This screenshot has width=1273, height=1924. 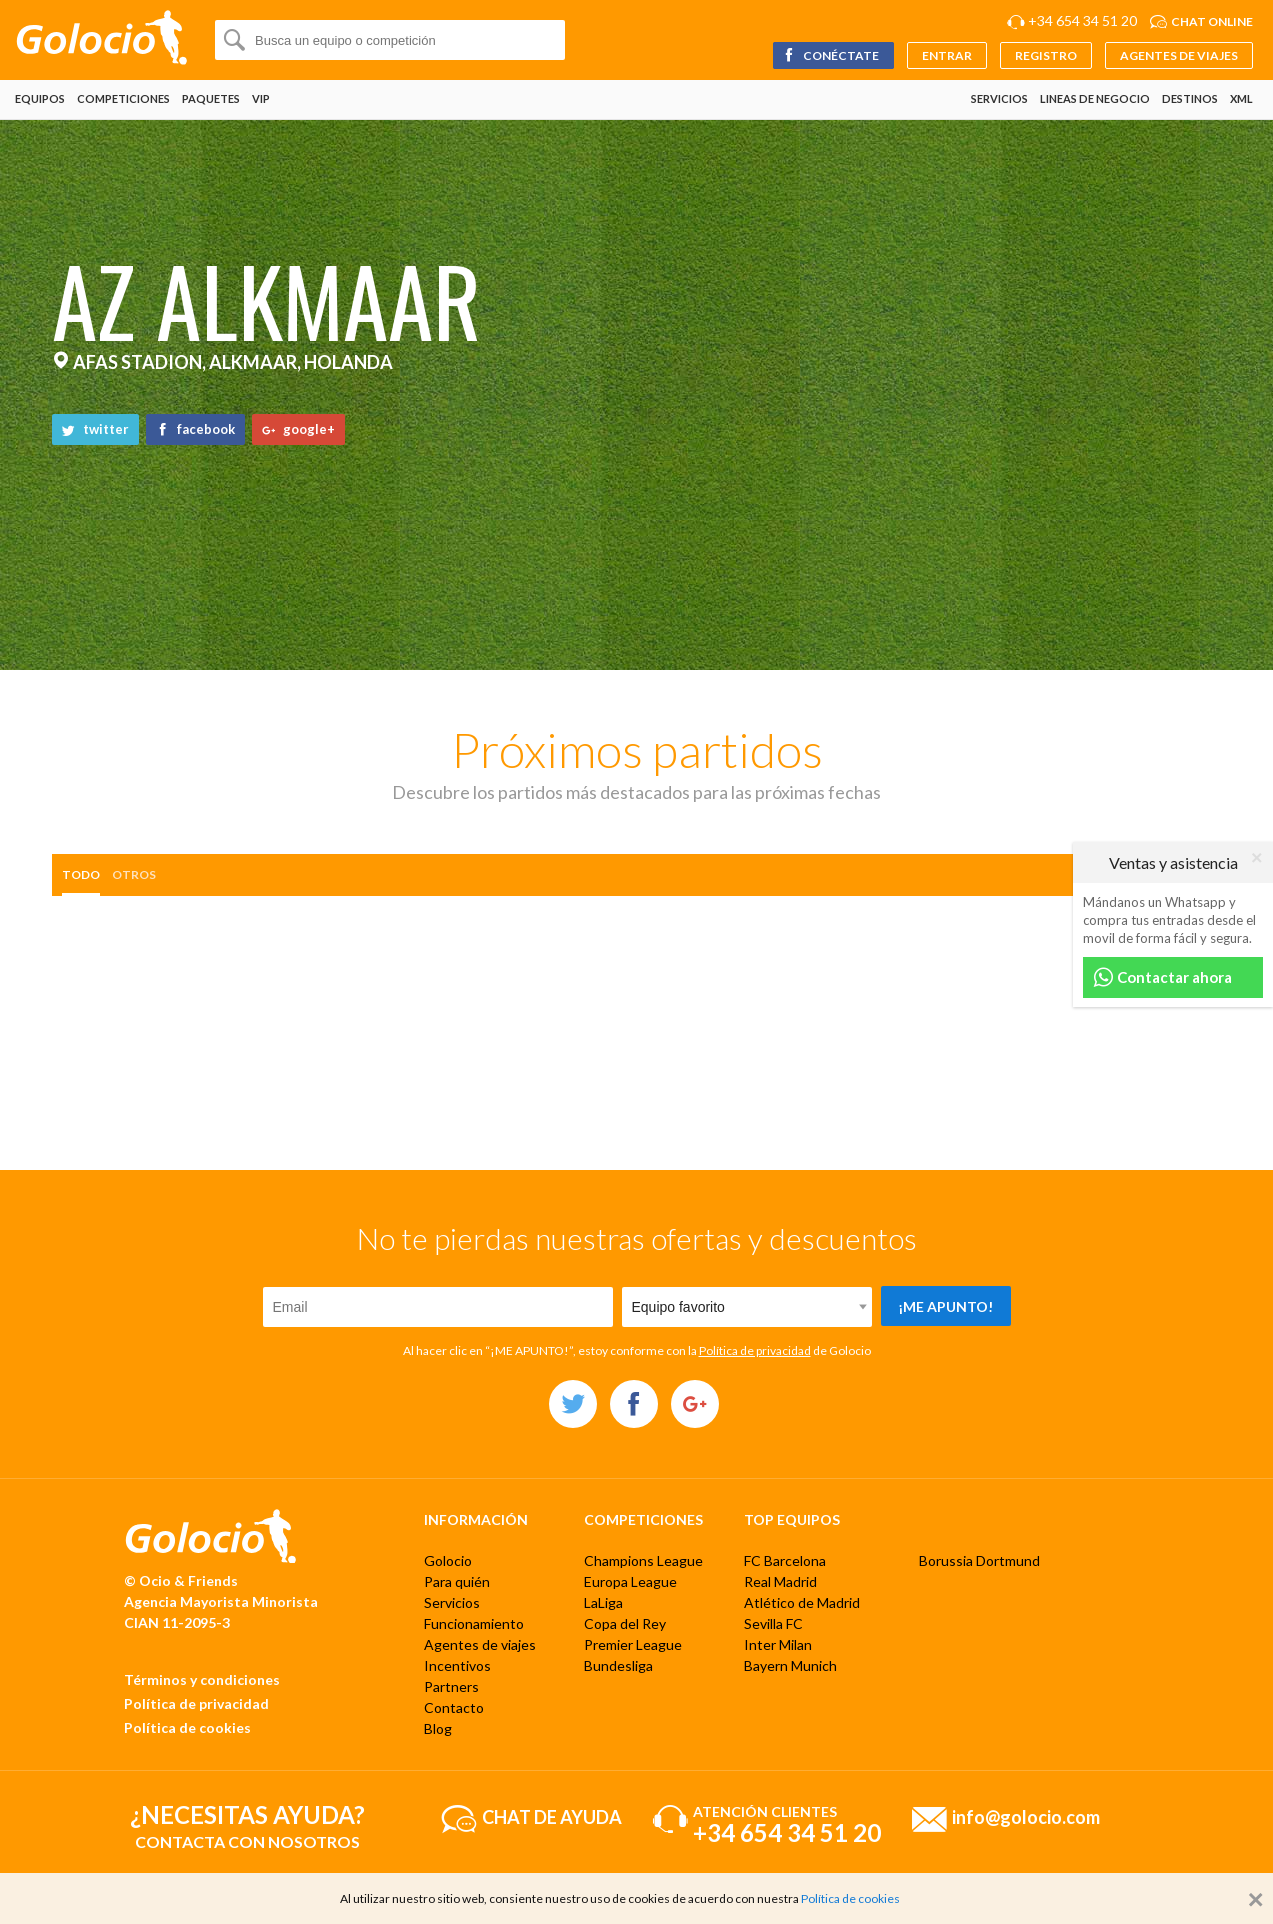 What do you see at coordinates (1095, 98) in the screenshot?
I see `Lineas de negocio` at bounding box center [1095, 98].